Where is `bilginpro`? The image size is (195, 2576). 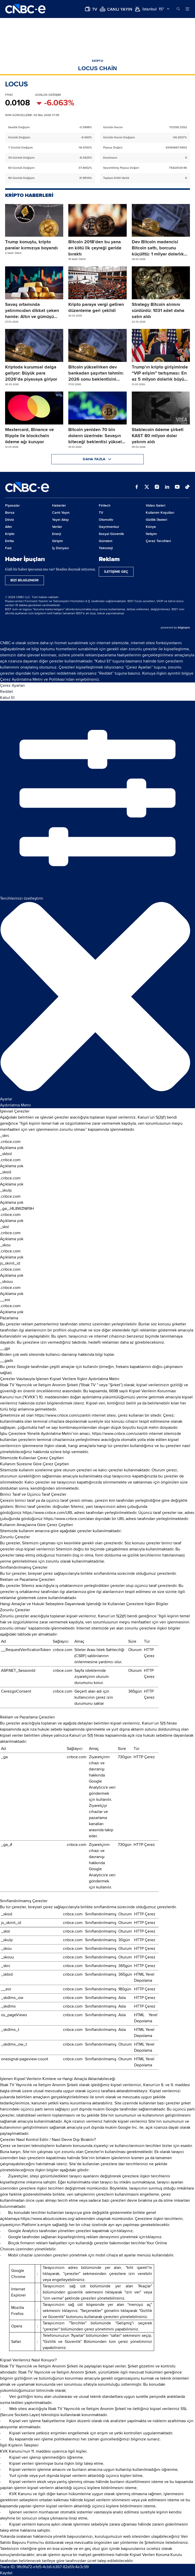 bilginpro is located at coordinates (184, 627).